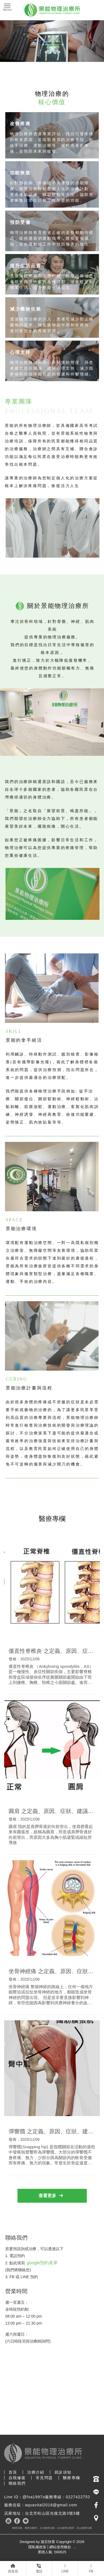 Image resolution: width=104 pixels, height=2576 pixels. What do you see at coordinates (60, 2547) in the screenshot?
I see `網站使用條款` at bounding box center [60, 2547].